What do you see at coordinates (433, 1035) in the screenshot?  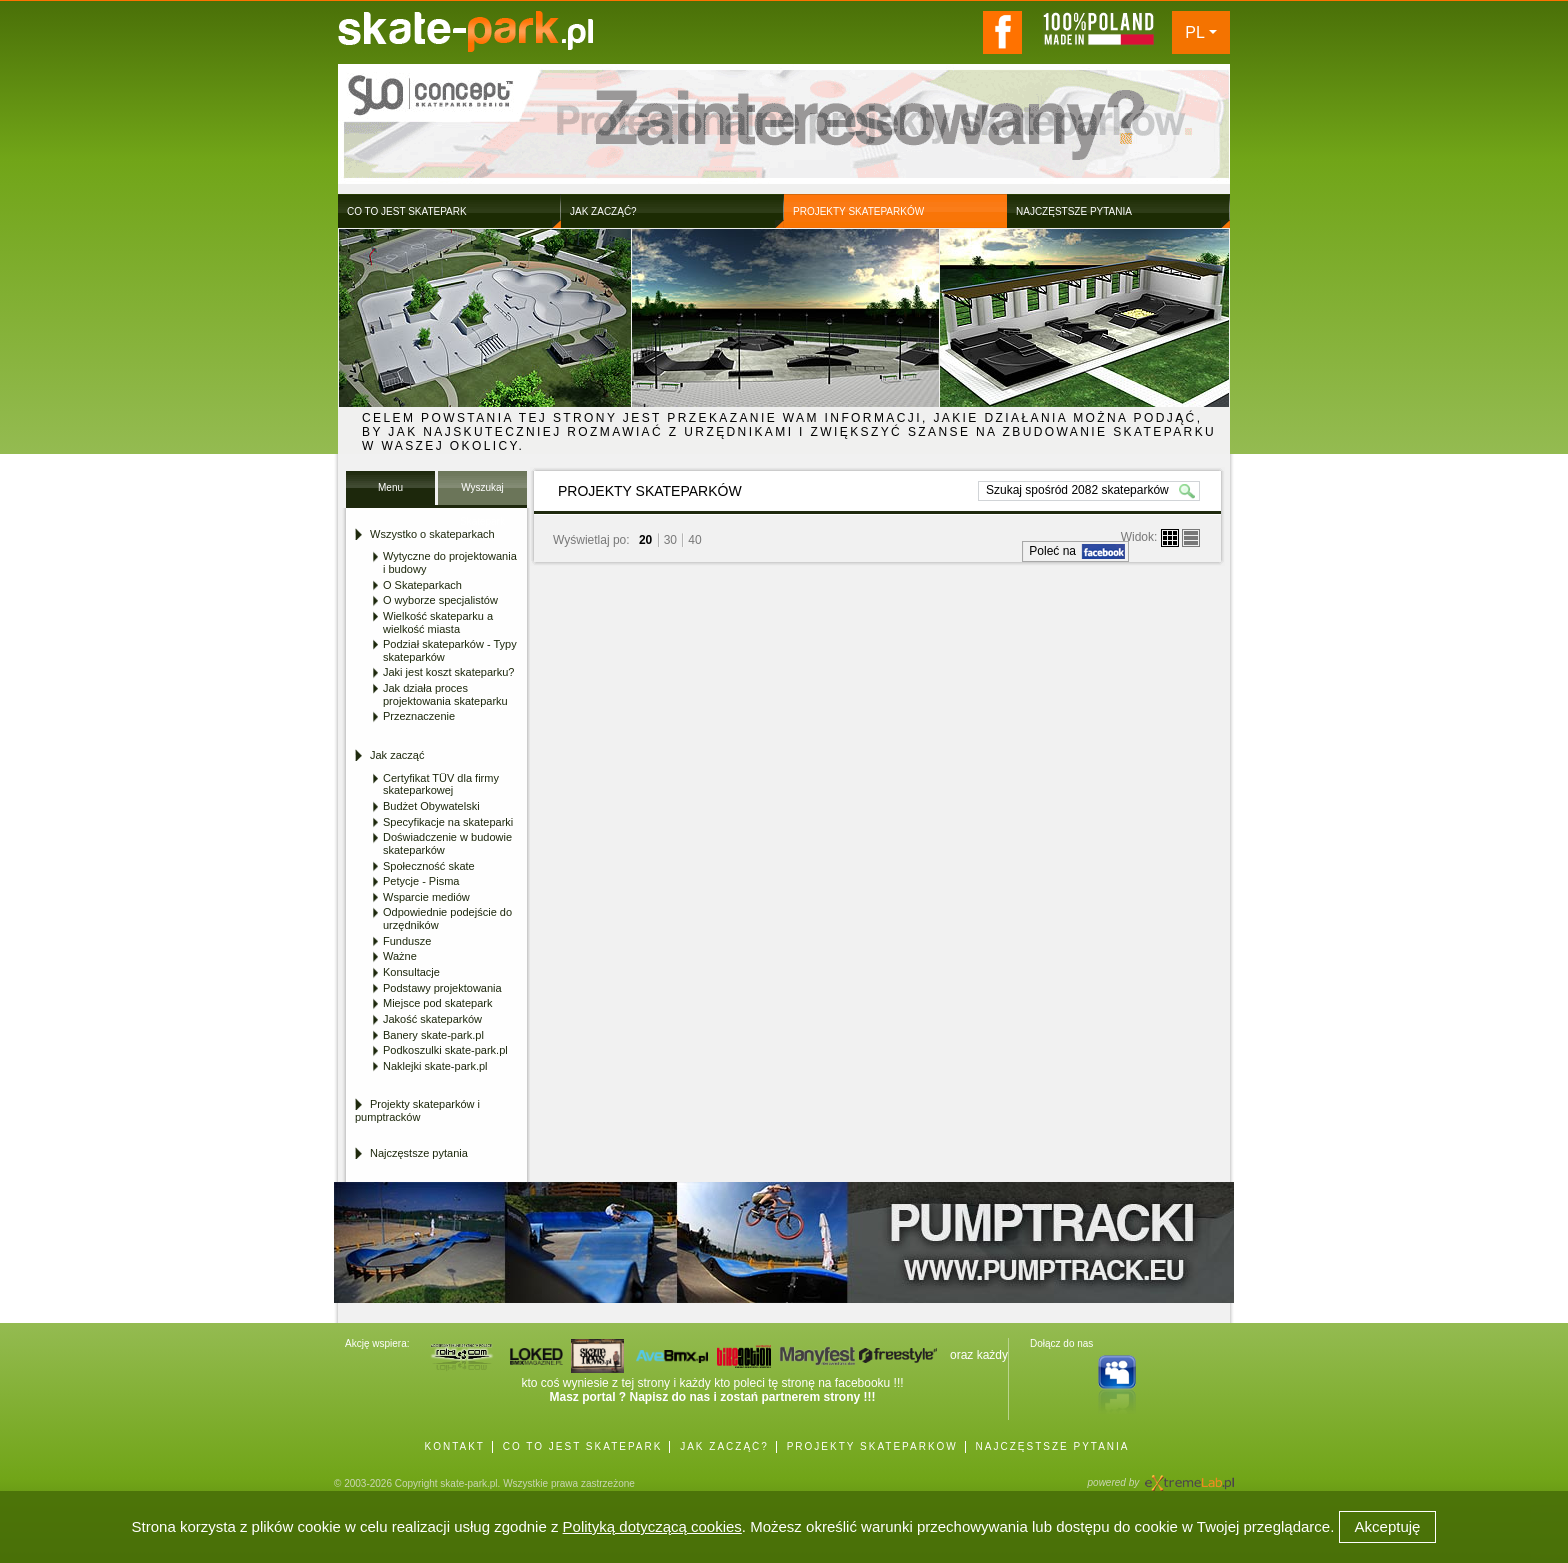 I see `Banery skate-park.pl` at bounding box center [433, 1035].